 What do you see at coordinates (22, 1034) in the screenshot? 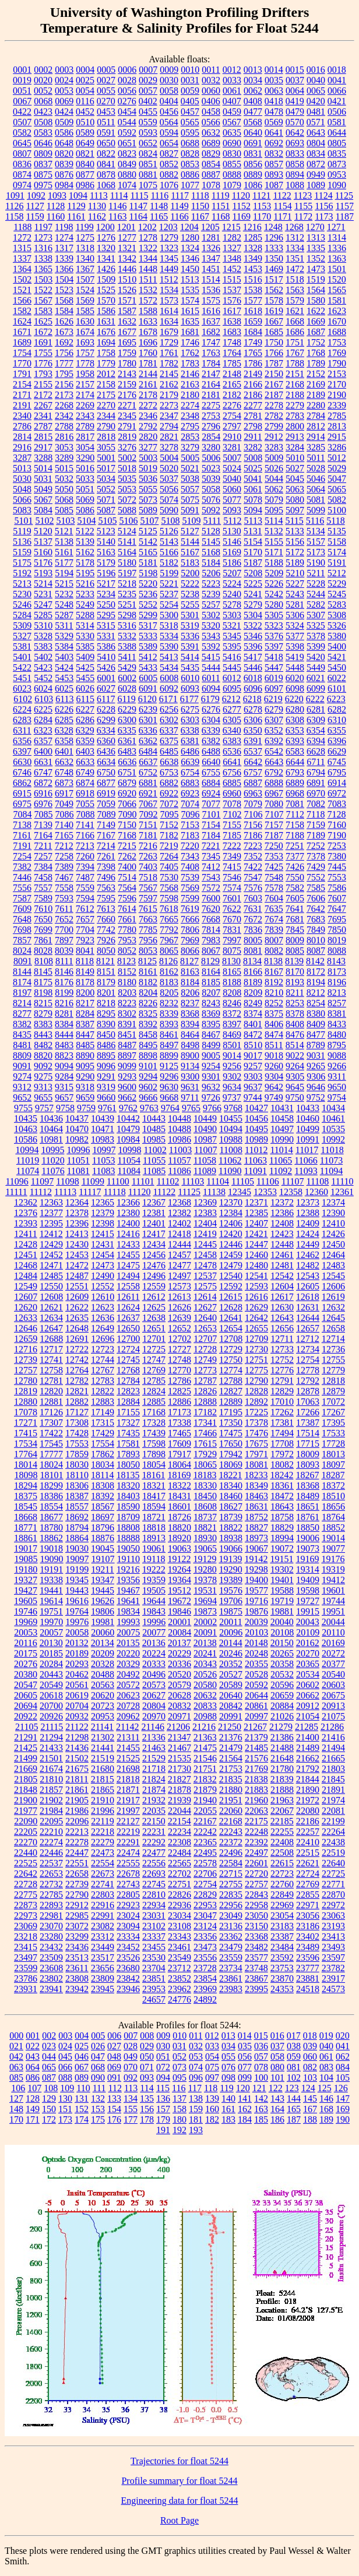
I see `8435` at bounding box center [22, 1034].